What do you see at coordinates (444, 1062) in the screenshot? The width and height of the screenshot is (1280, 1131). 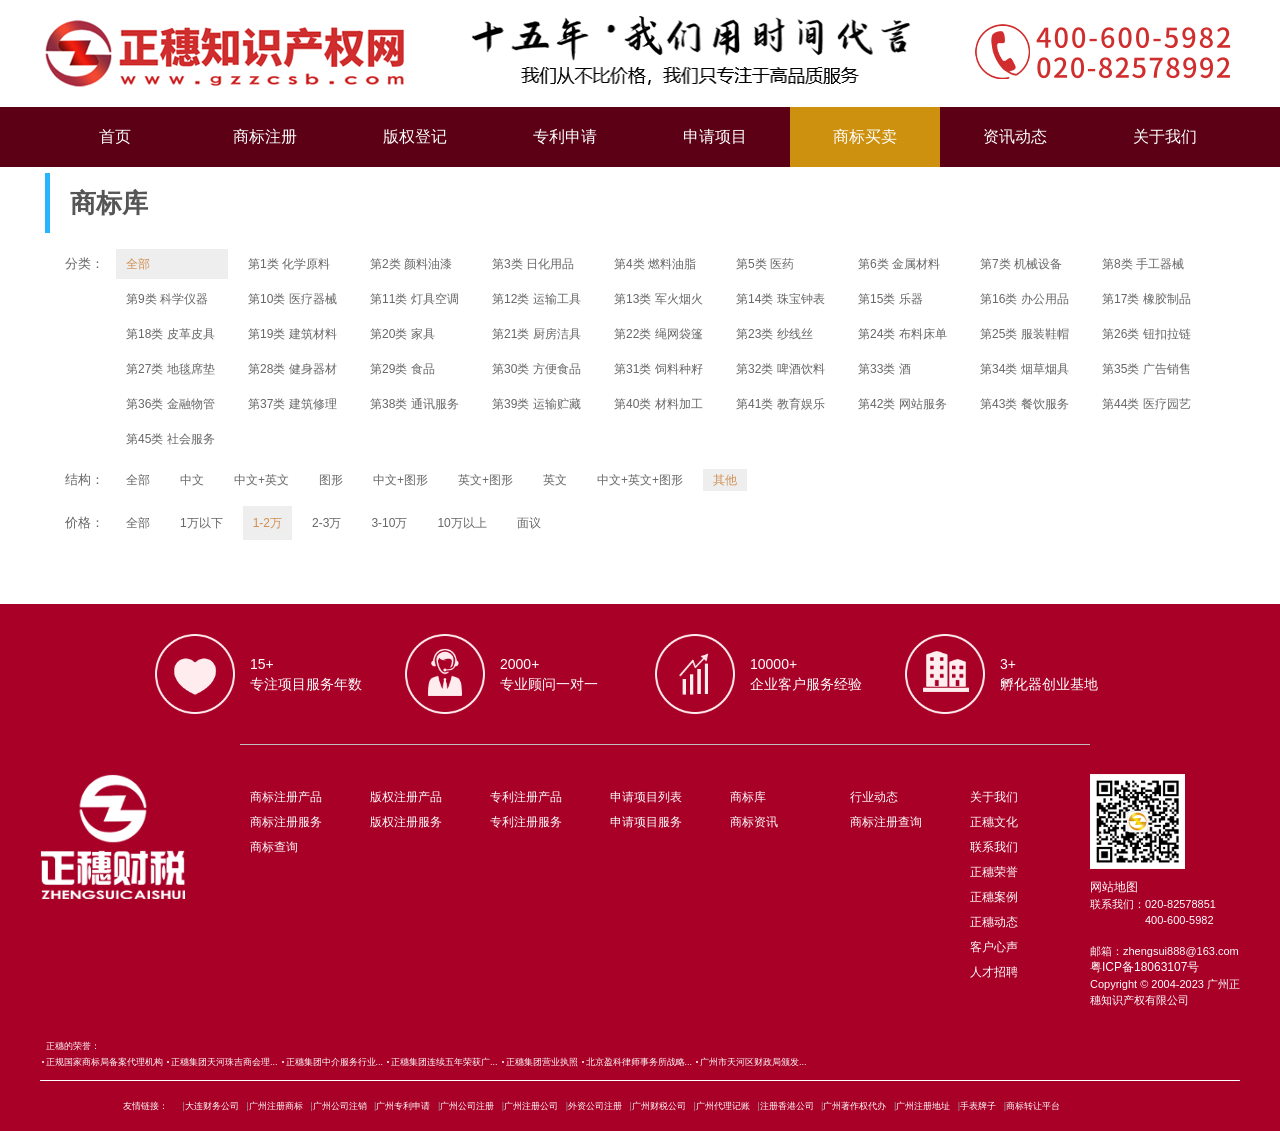 I see `正穗集团连续五年荣获广...` at bounding box center [444, 1062].